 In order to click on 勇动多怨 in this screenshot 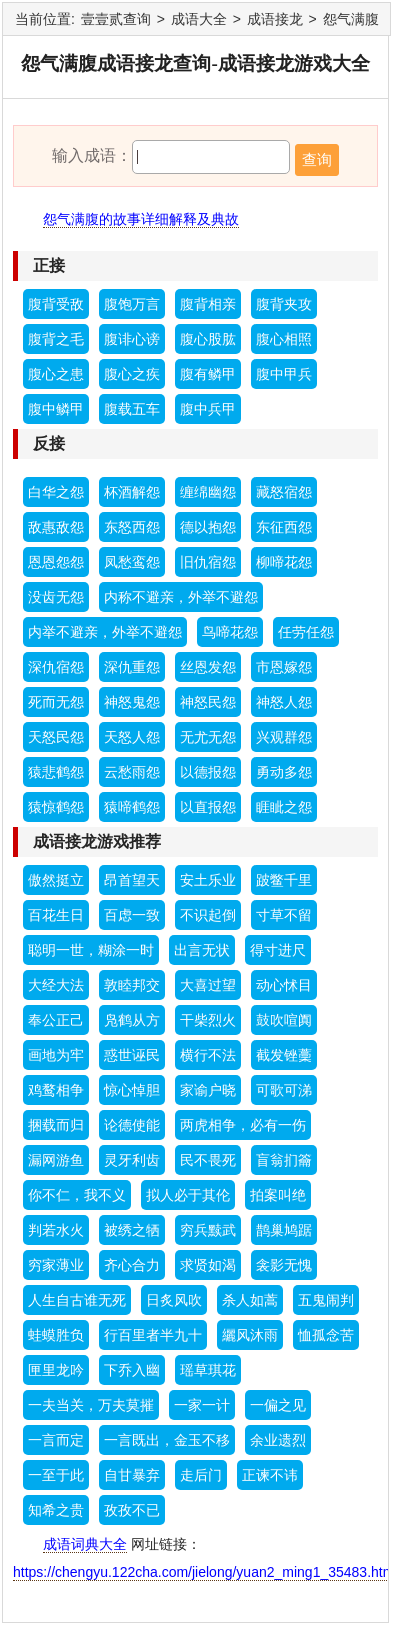, I will do `click(284, 772)`.